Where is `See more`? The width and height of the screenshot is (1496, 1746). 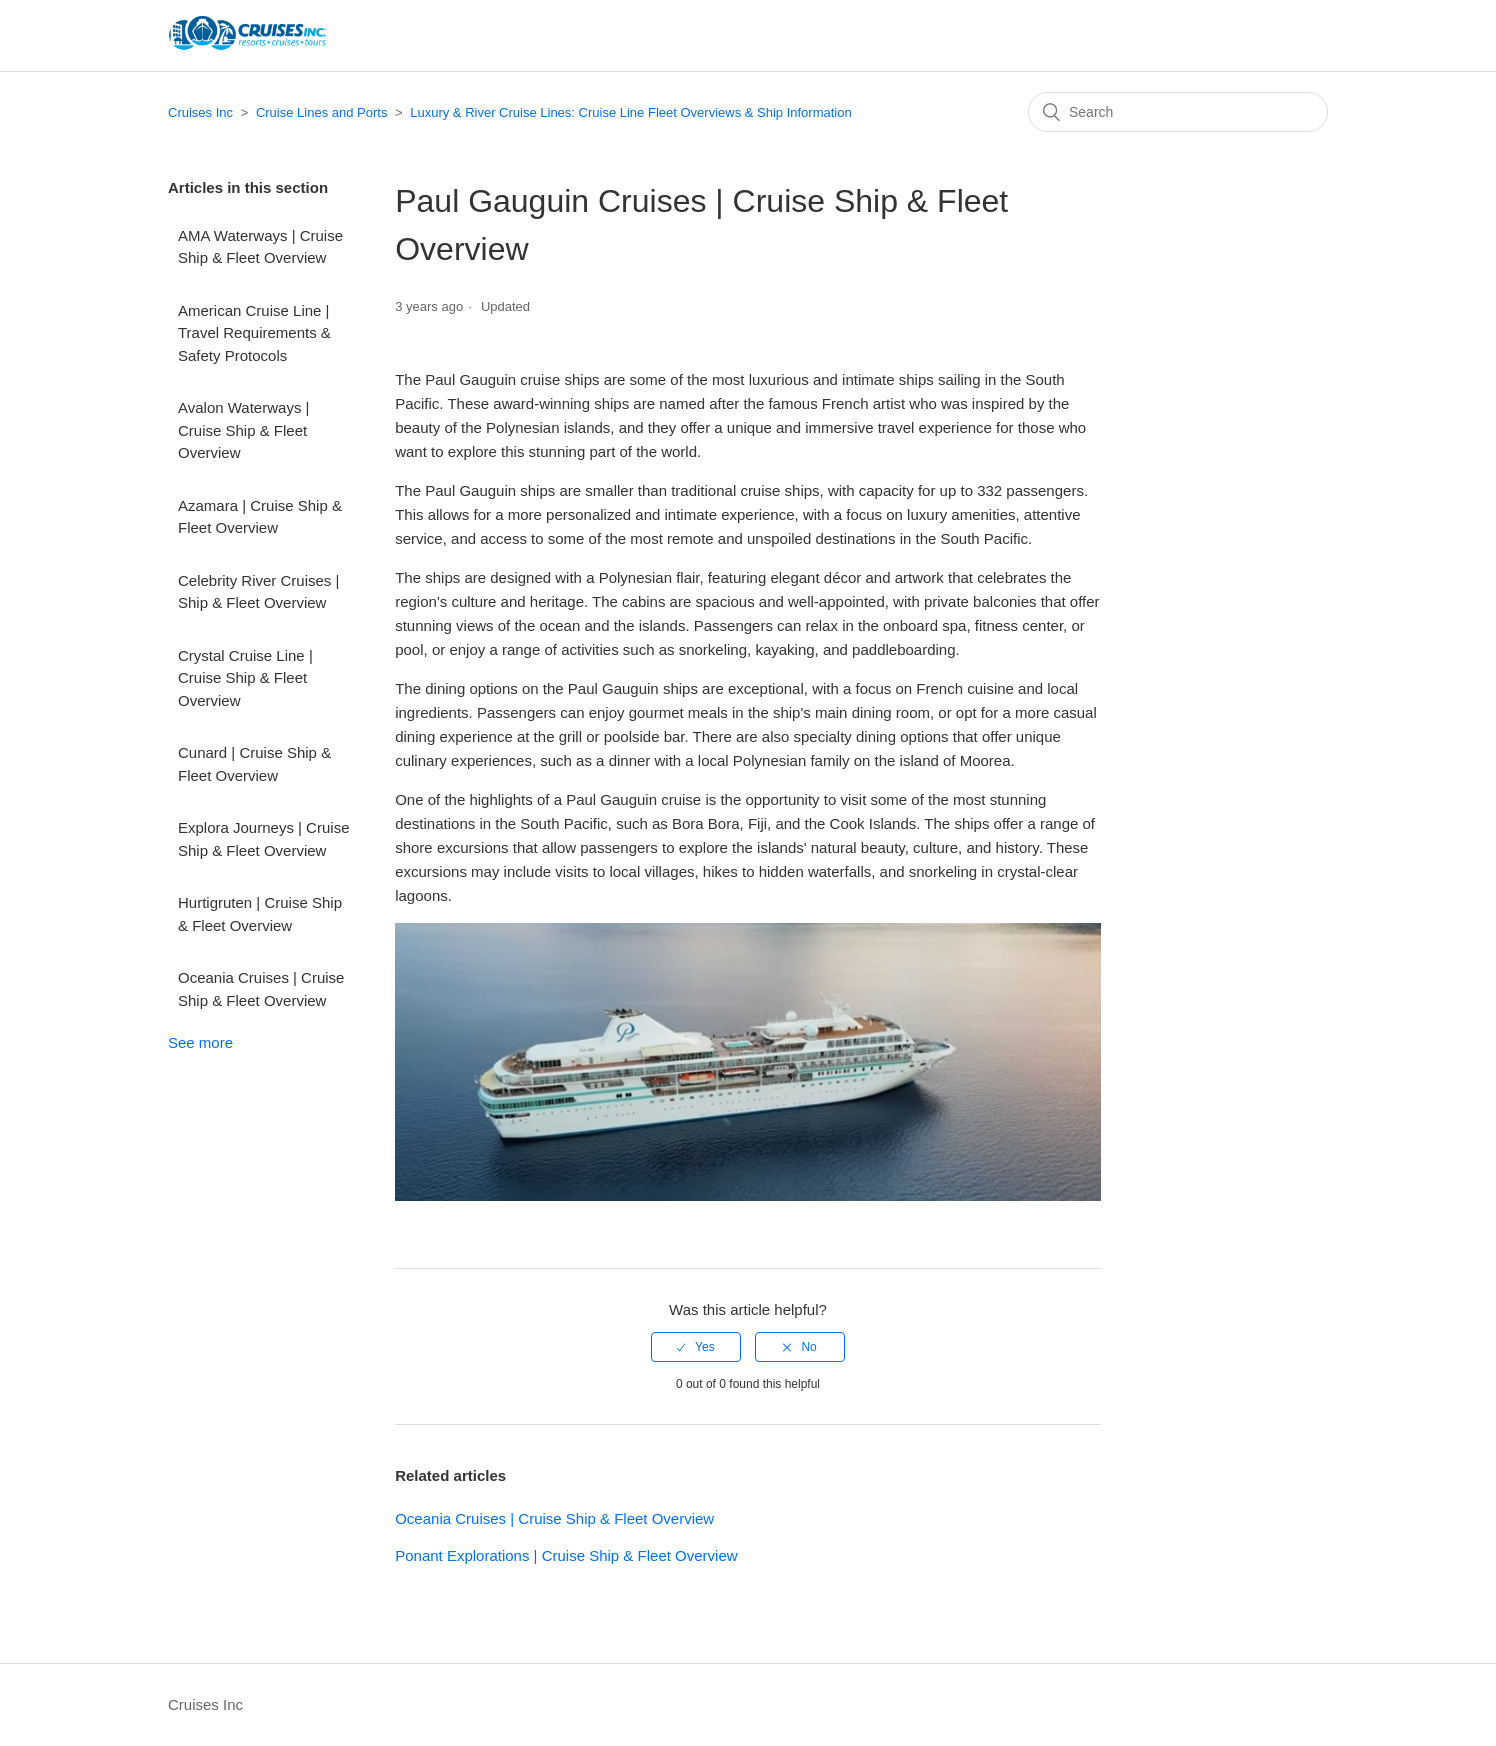 See more is located at coordinates (200, 1042).